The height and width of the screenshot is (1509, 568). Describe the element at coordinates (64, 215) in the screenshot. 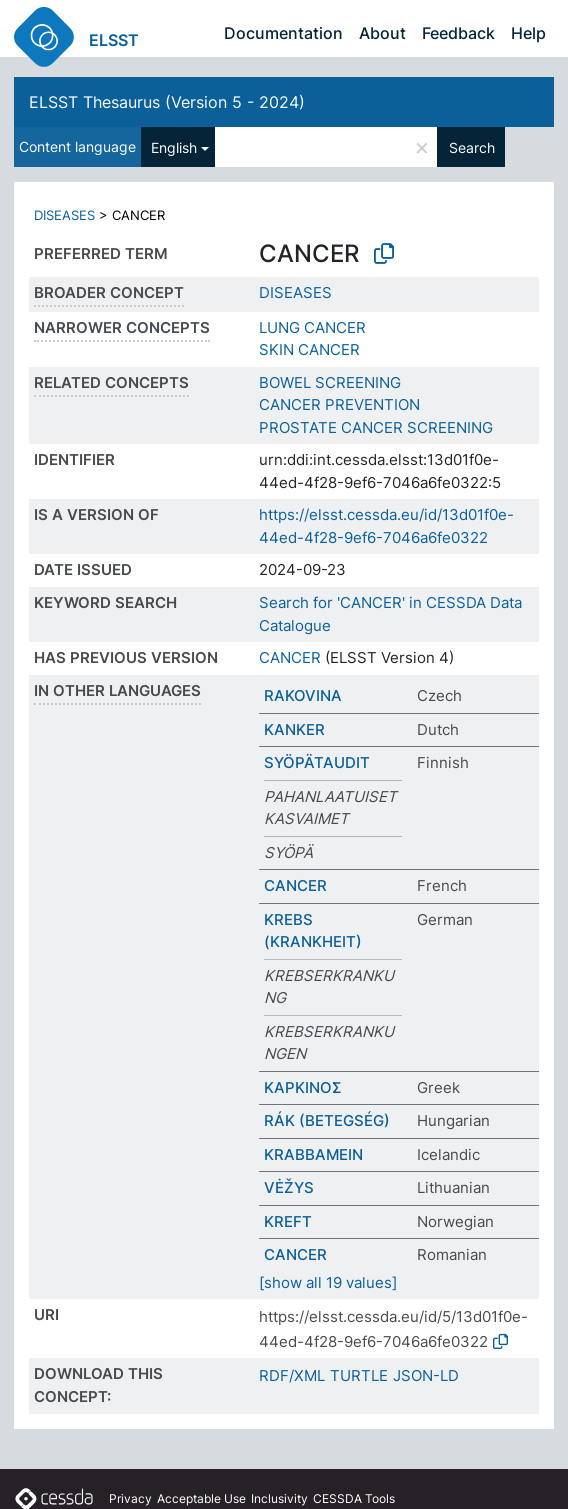

I see `DISEASES` at that location.